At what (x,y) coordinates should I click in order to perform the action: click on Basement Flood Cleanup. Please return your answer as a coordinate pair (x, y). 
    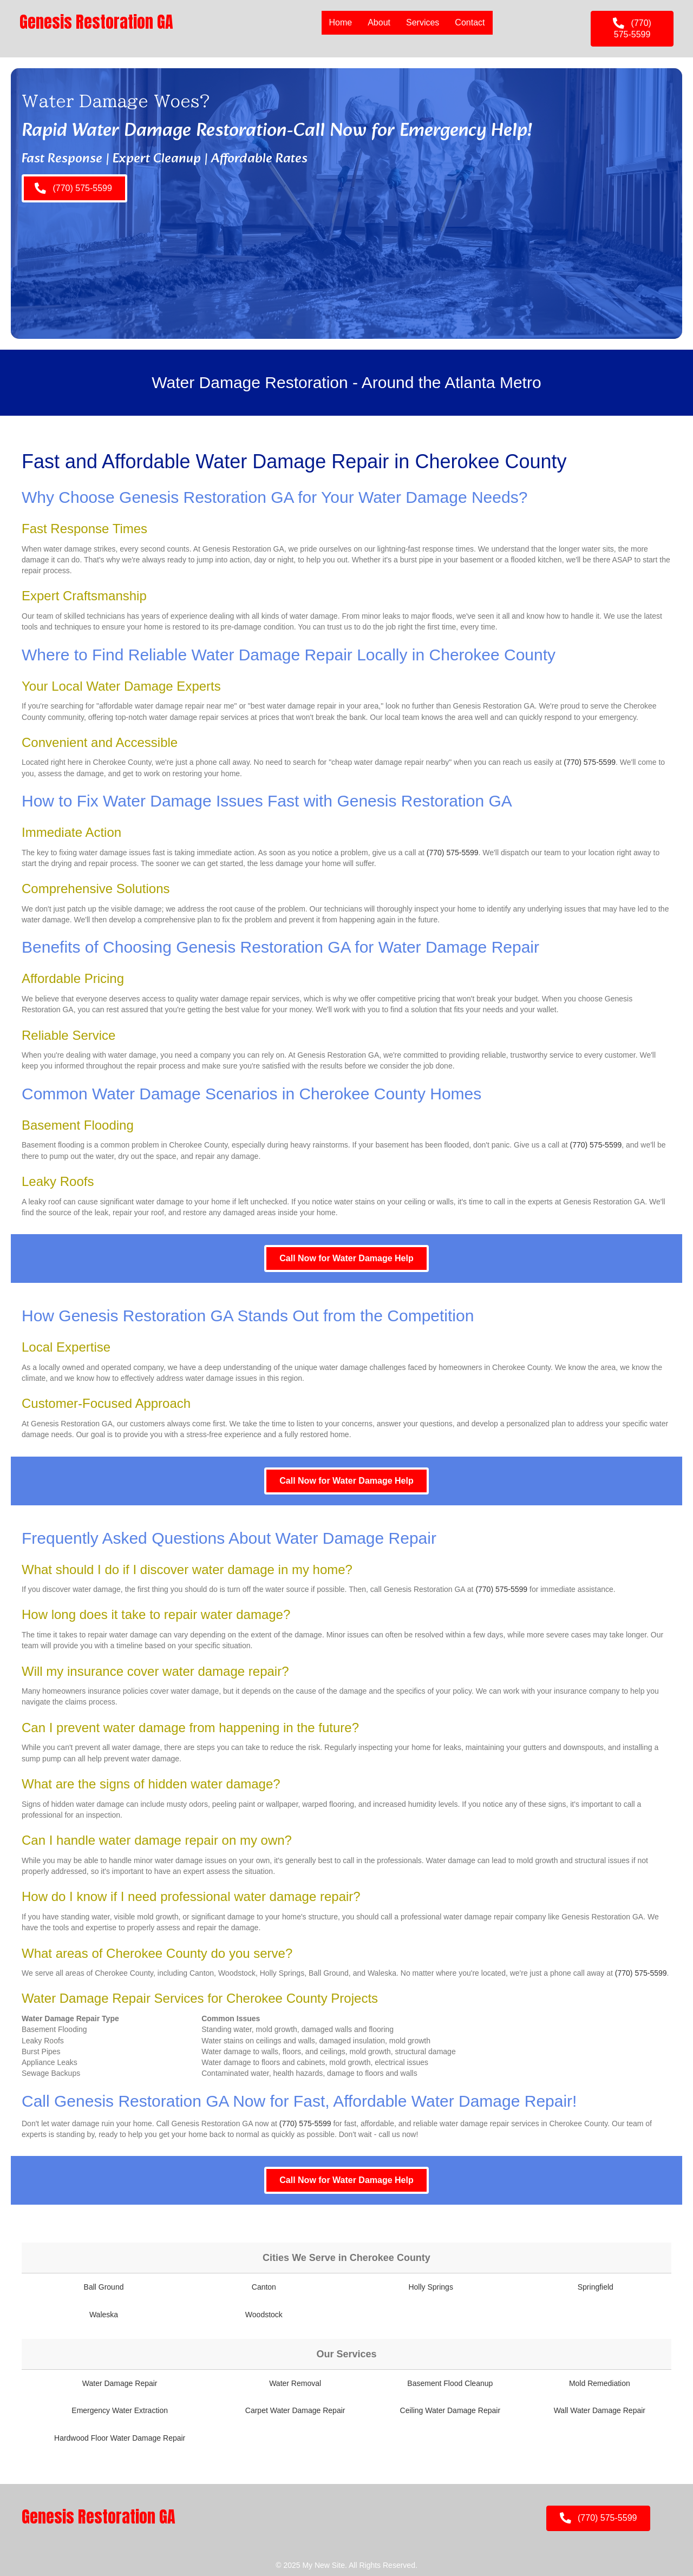
    Looking at the image, I should click on (450, 2383).